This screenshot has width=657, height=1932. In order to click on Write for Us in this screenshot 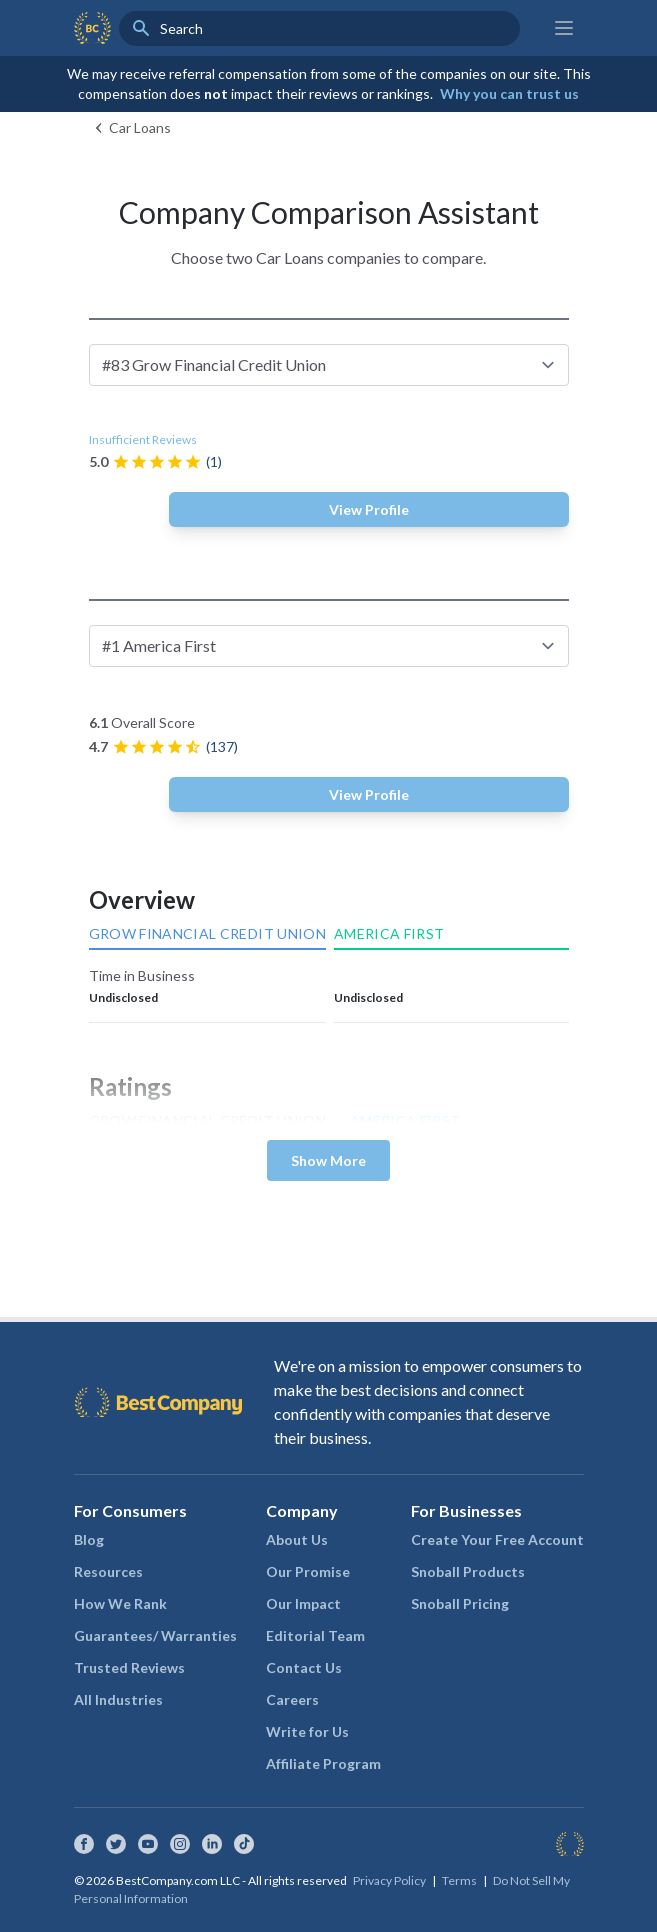, I will do `click(307, 1731)`.